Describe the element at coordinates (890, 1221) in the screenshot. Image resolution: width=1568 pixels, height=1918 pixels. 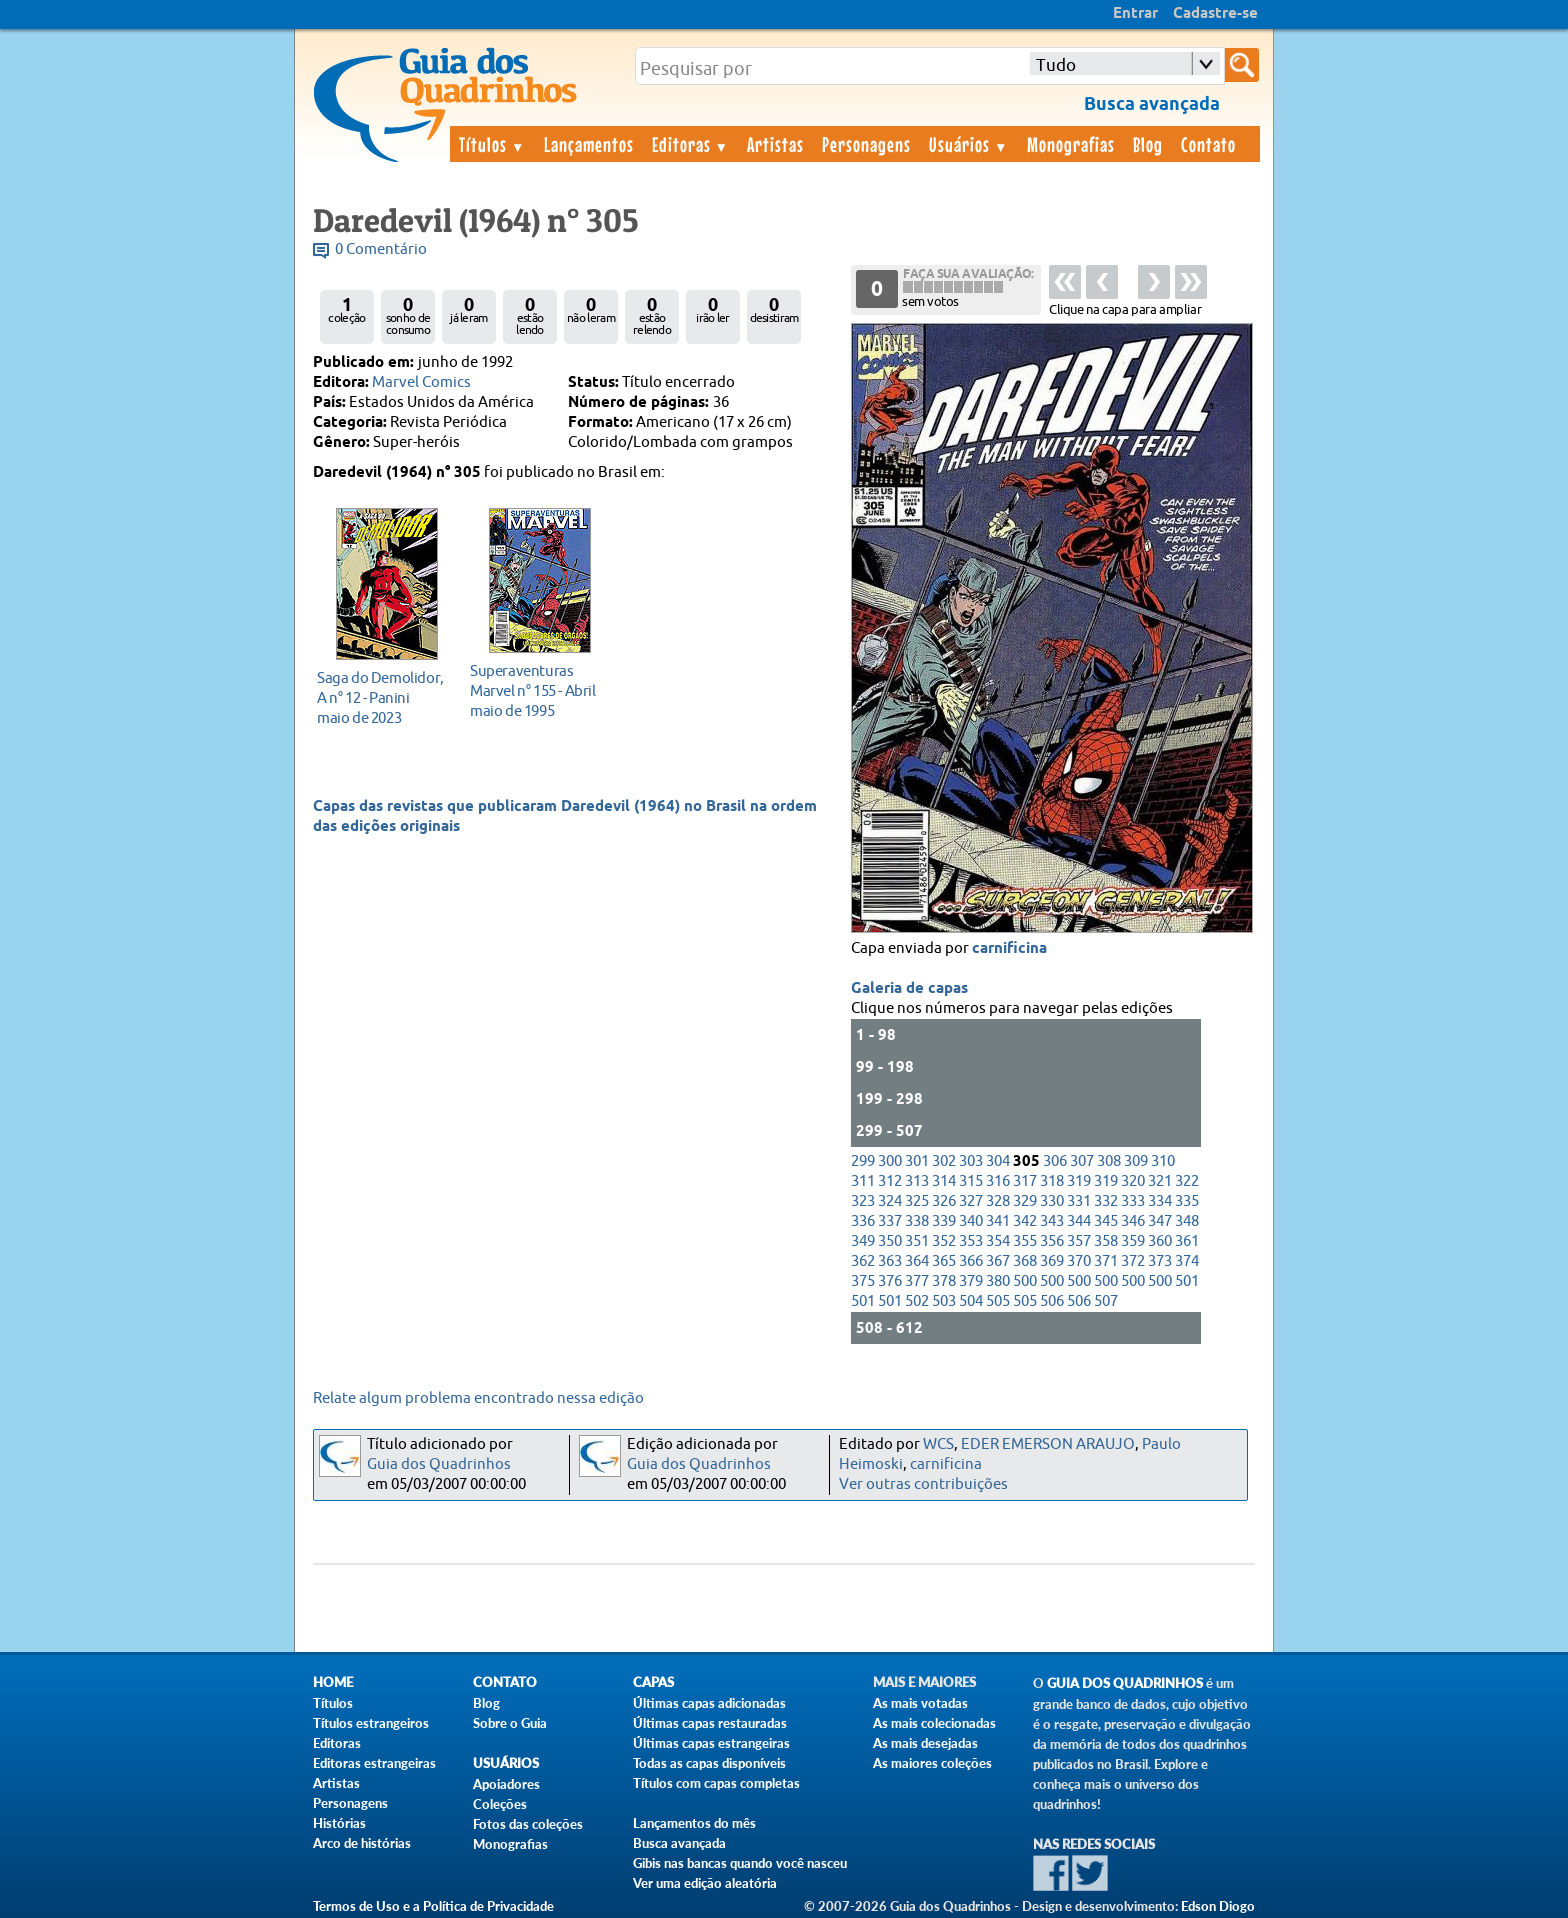
I see `337` at that location.